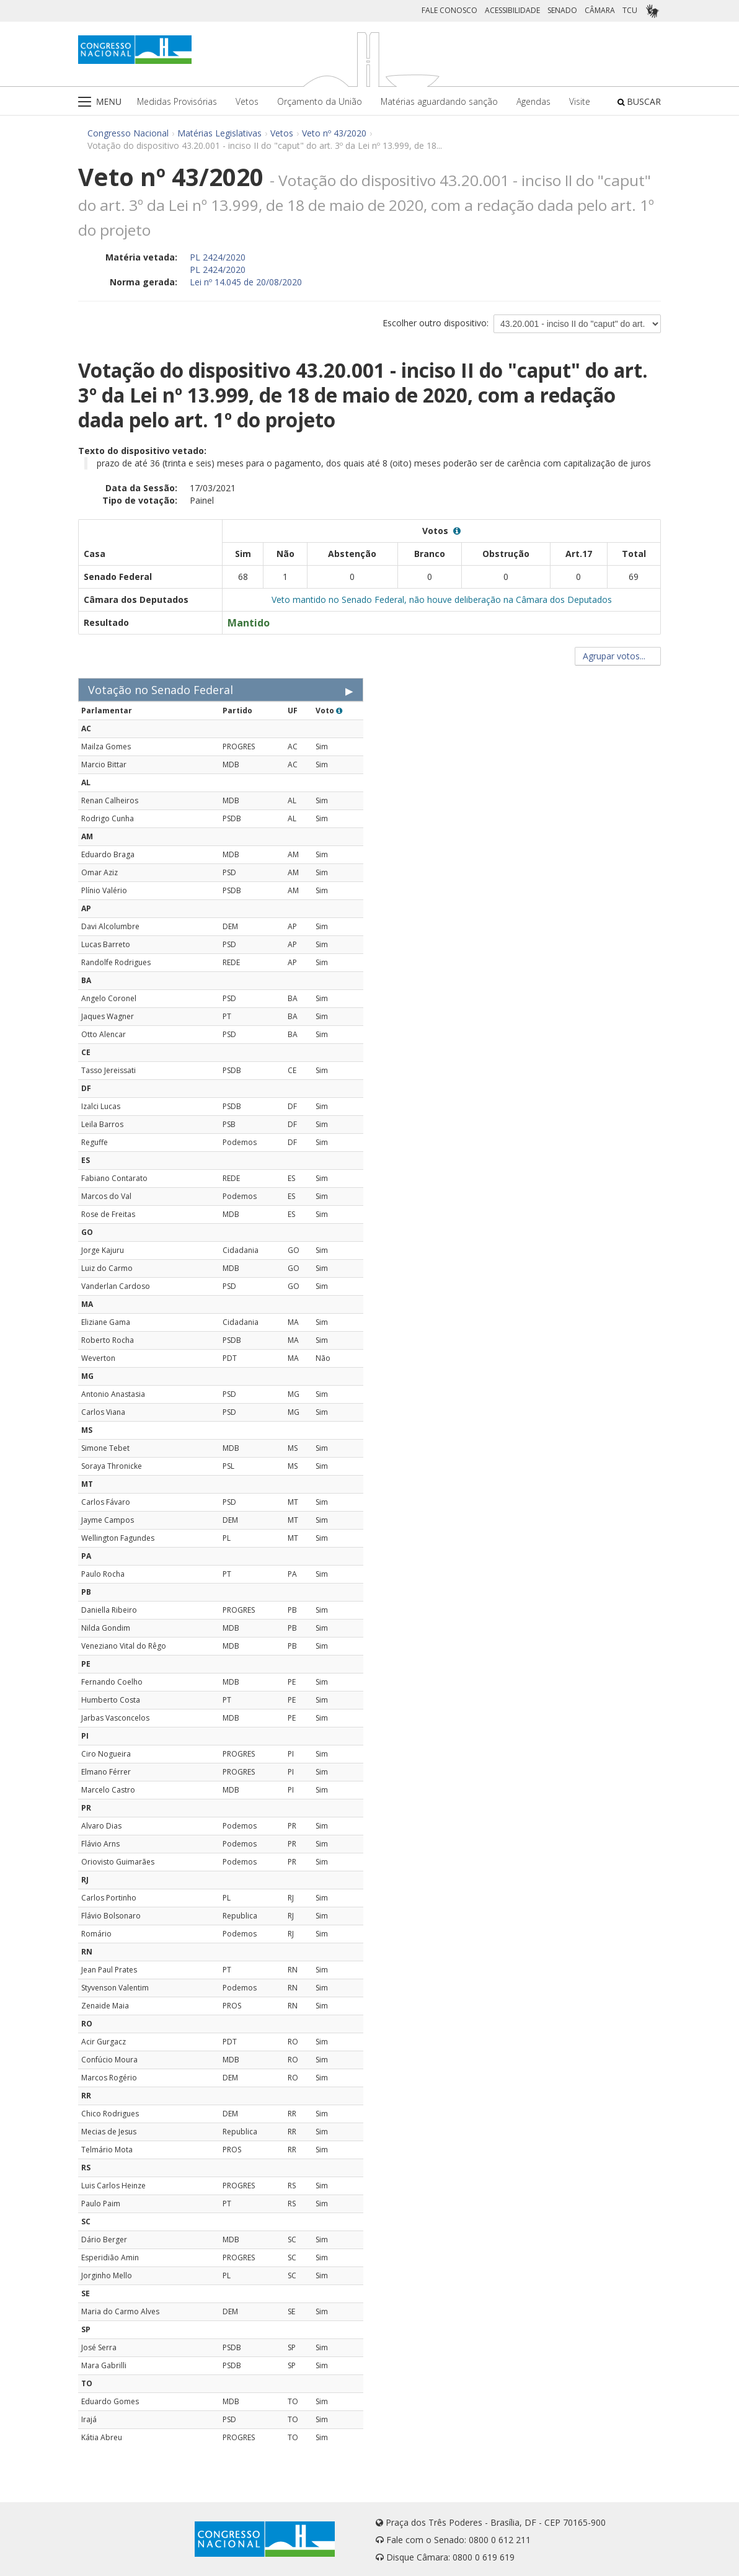 The height and width of the screenshot is (2576, 739). What do you see at coordinates (449, 10) in the screenshot?
I see `FALE CONOSCO` at bounding box center [449, 10].